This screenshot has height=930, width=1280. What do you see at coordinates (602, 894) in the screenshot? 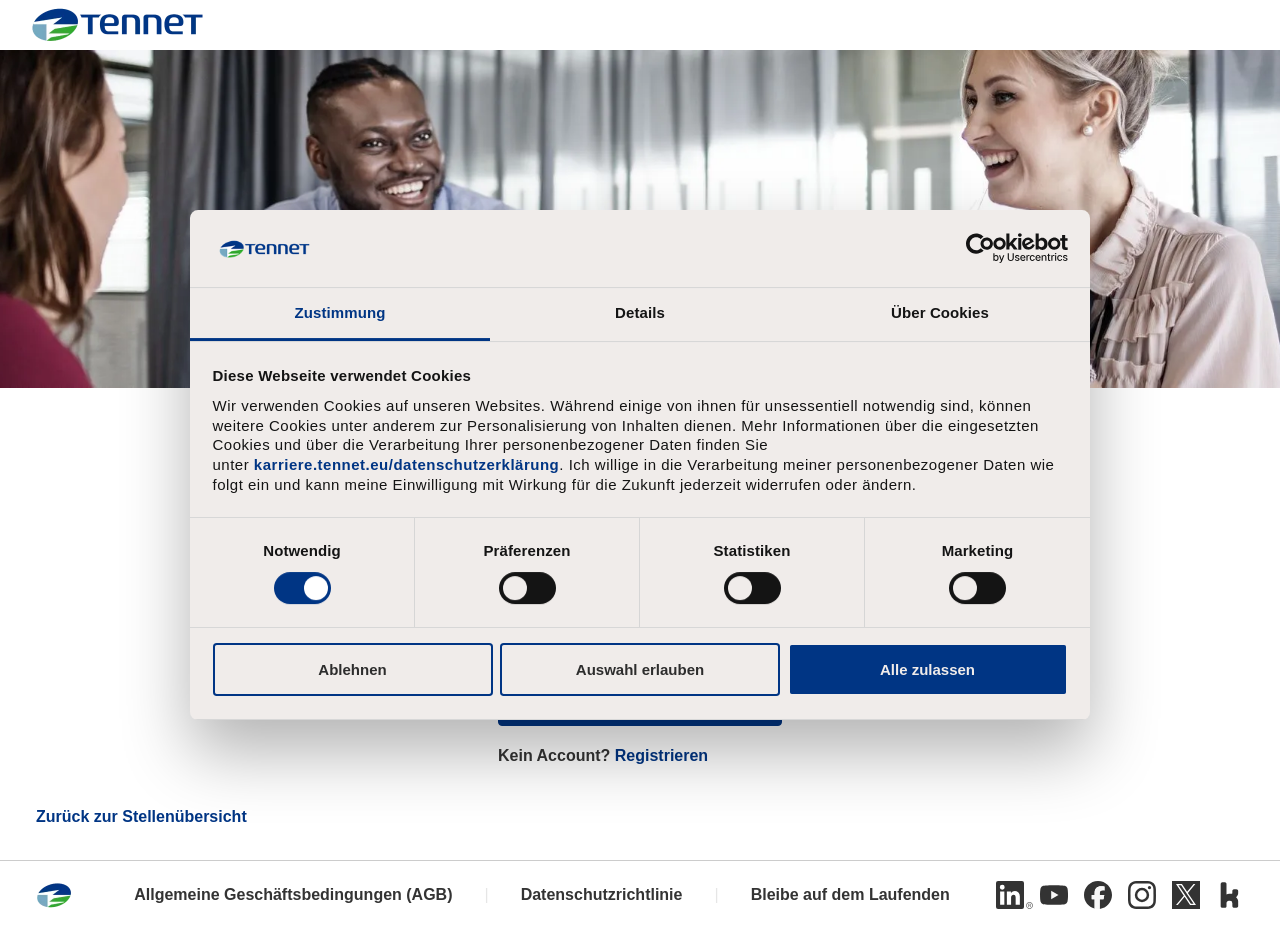
I see `Datenschutzrichtlinie` at bounding box center [602, 894].